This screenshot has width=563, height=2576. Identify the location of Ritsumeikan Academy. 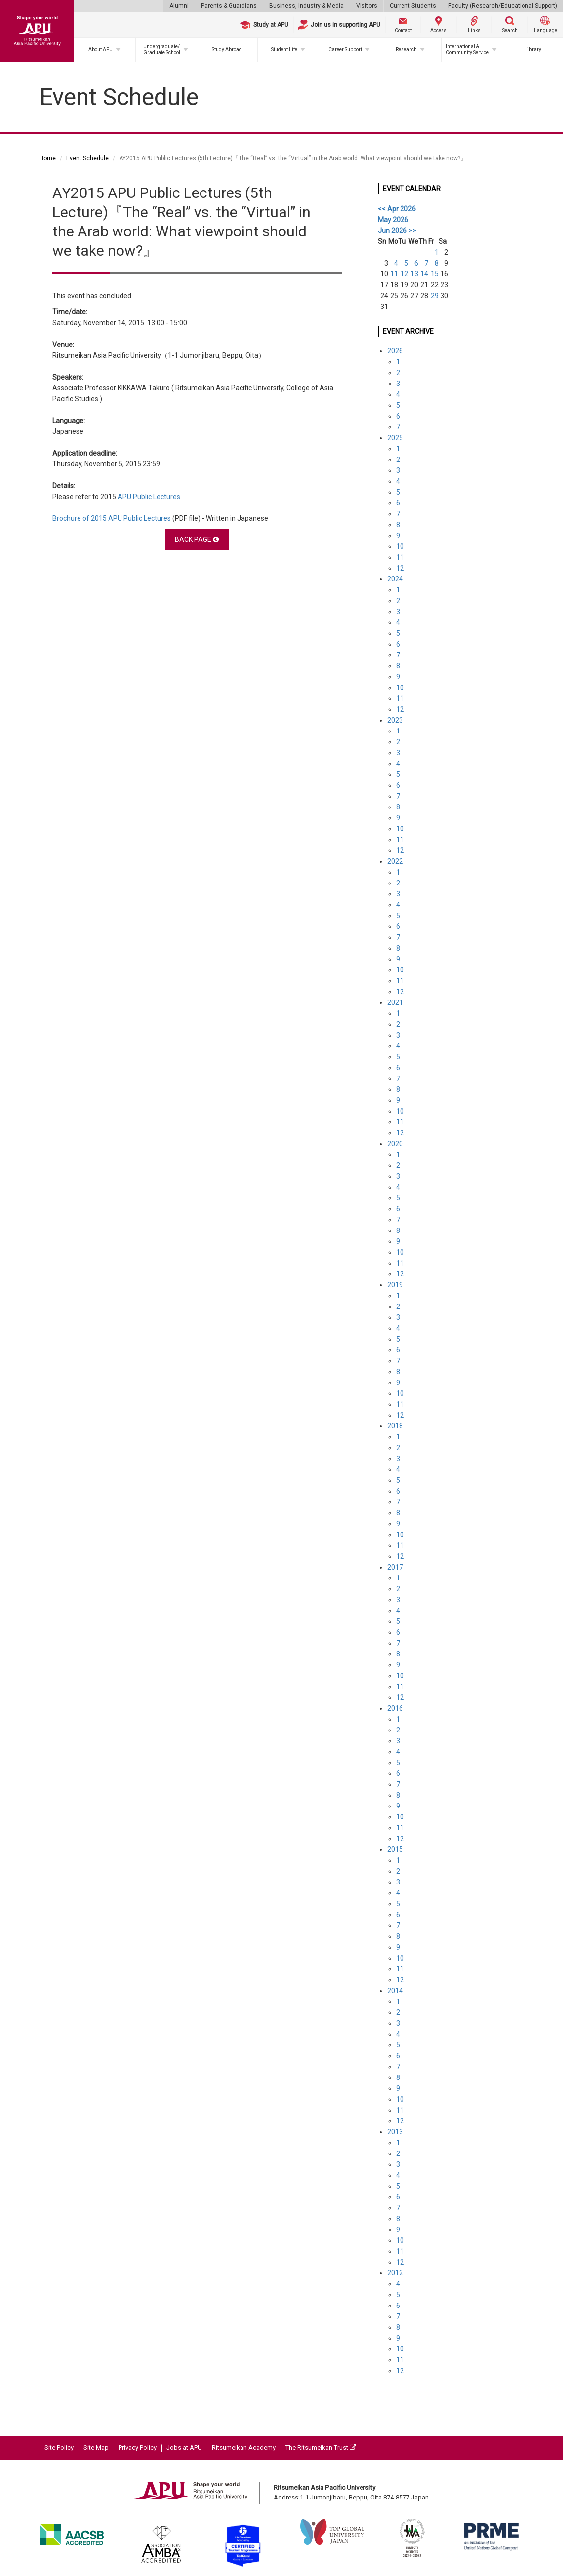
(244, 2447).